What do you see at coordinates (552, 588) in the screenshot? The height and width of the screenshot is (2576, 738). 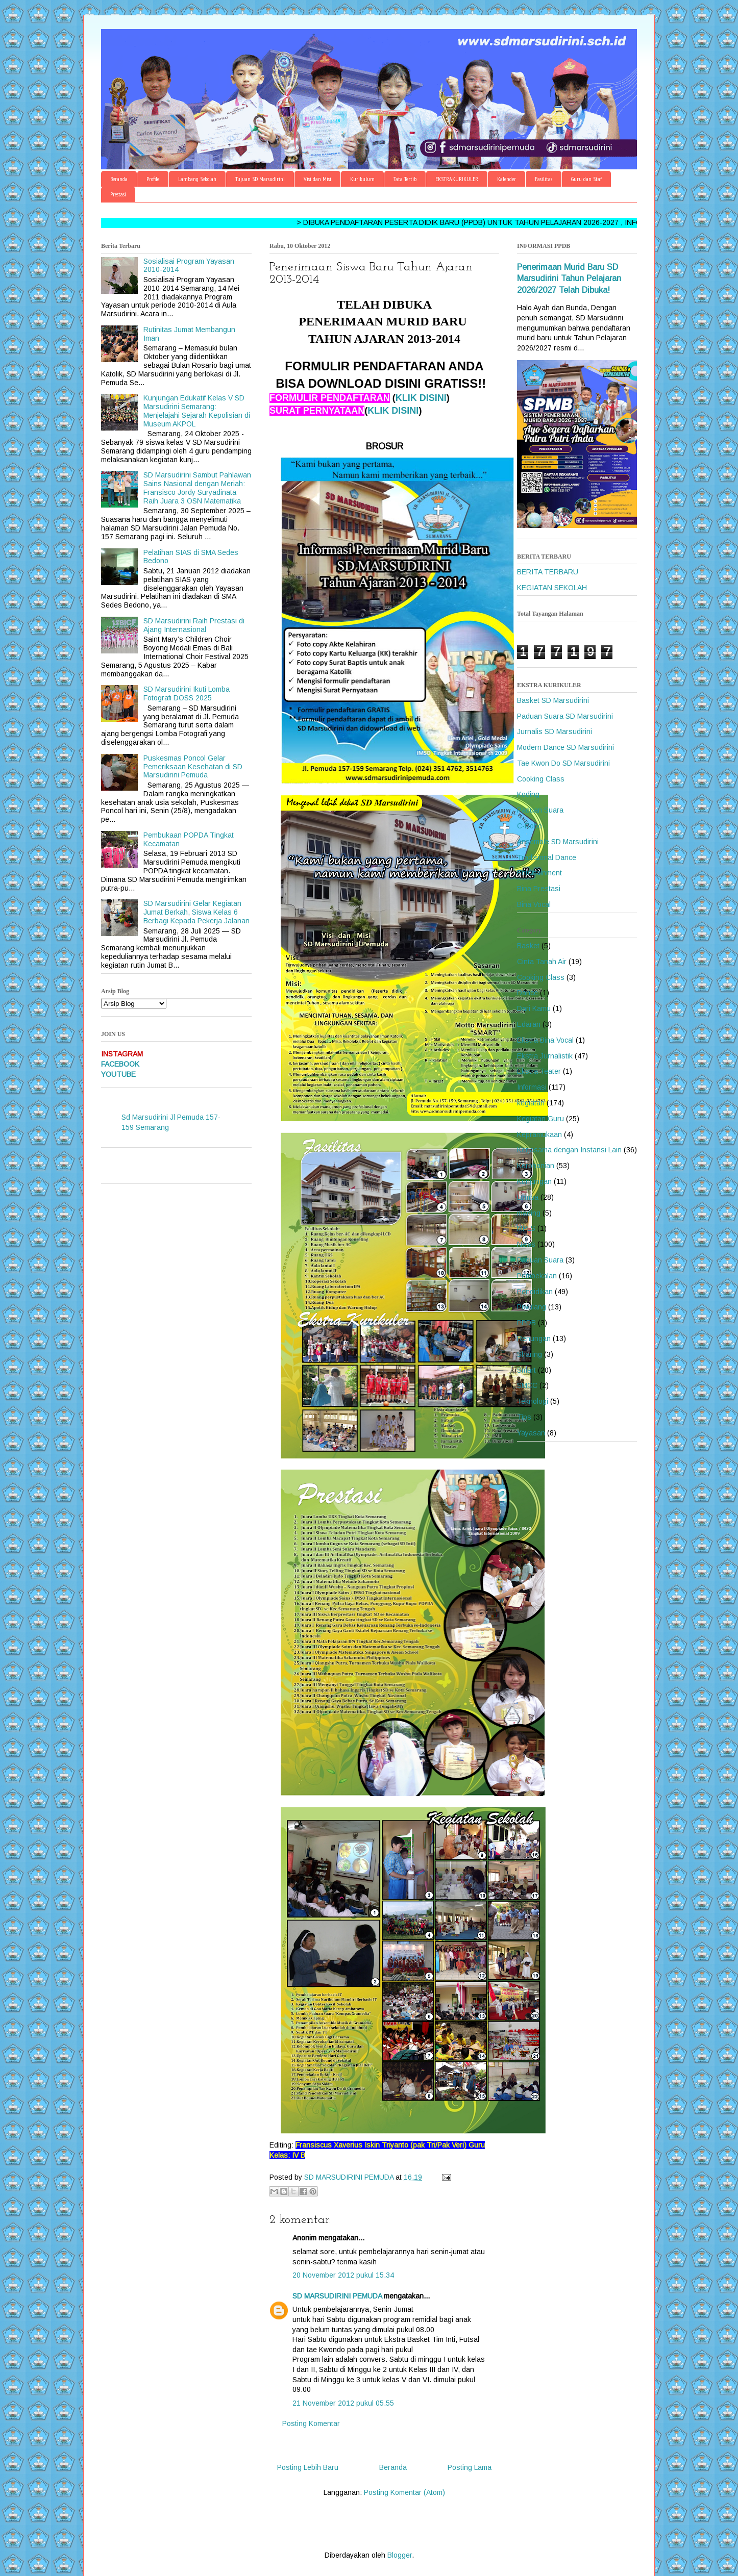 I see `KEGIATAN SEKOLAH` at bounding box center [552, 588].